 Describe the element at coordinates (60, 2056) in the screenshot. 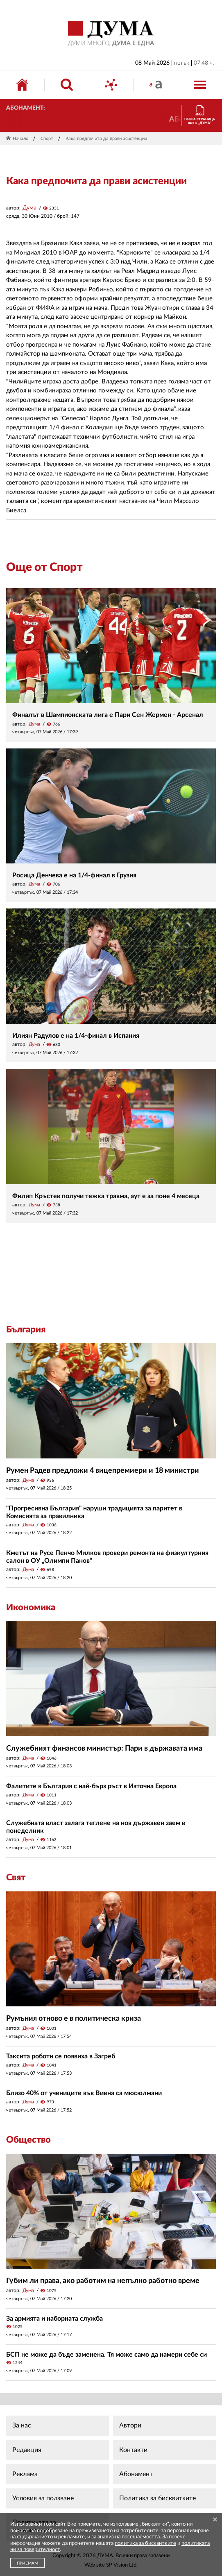

I see `Таксита роботи се появиха в Загреб` at that location.